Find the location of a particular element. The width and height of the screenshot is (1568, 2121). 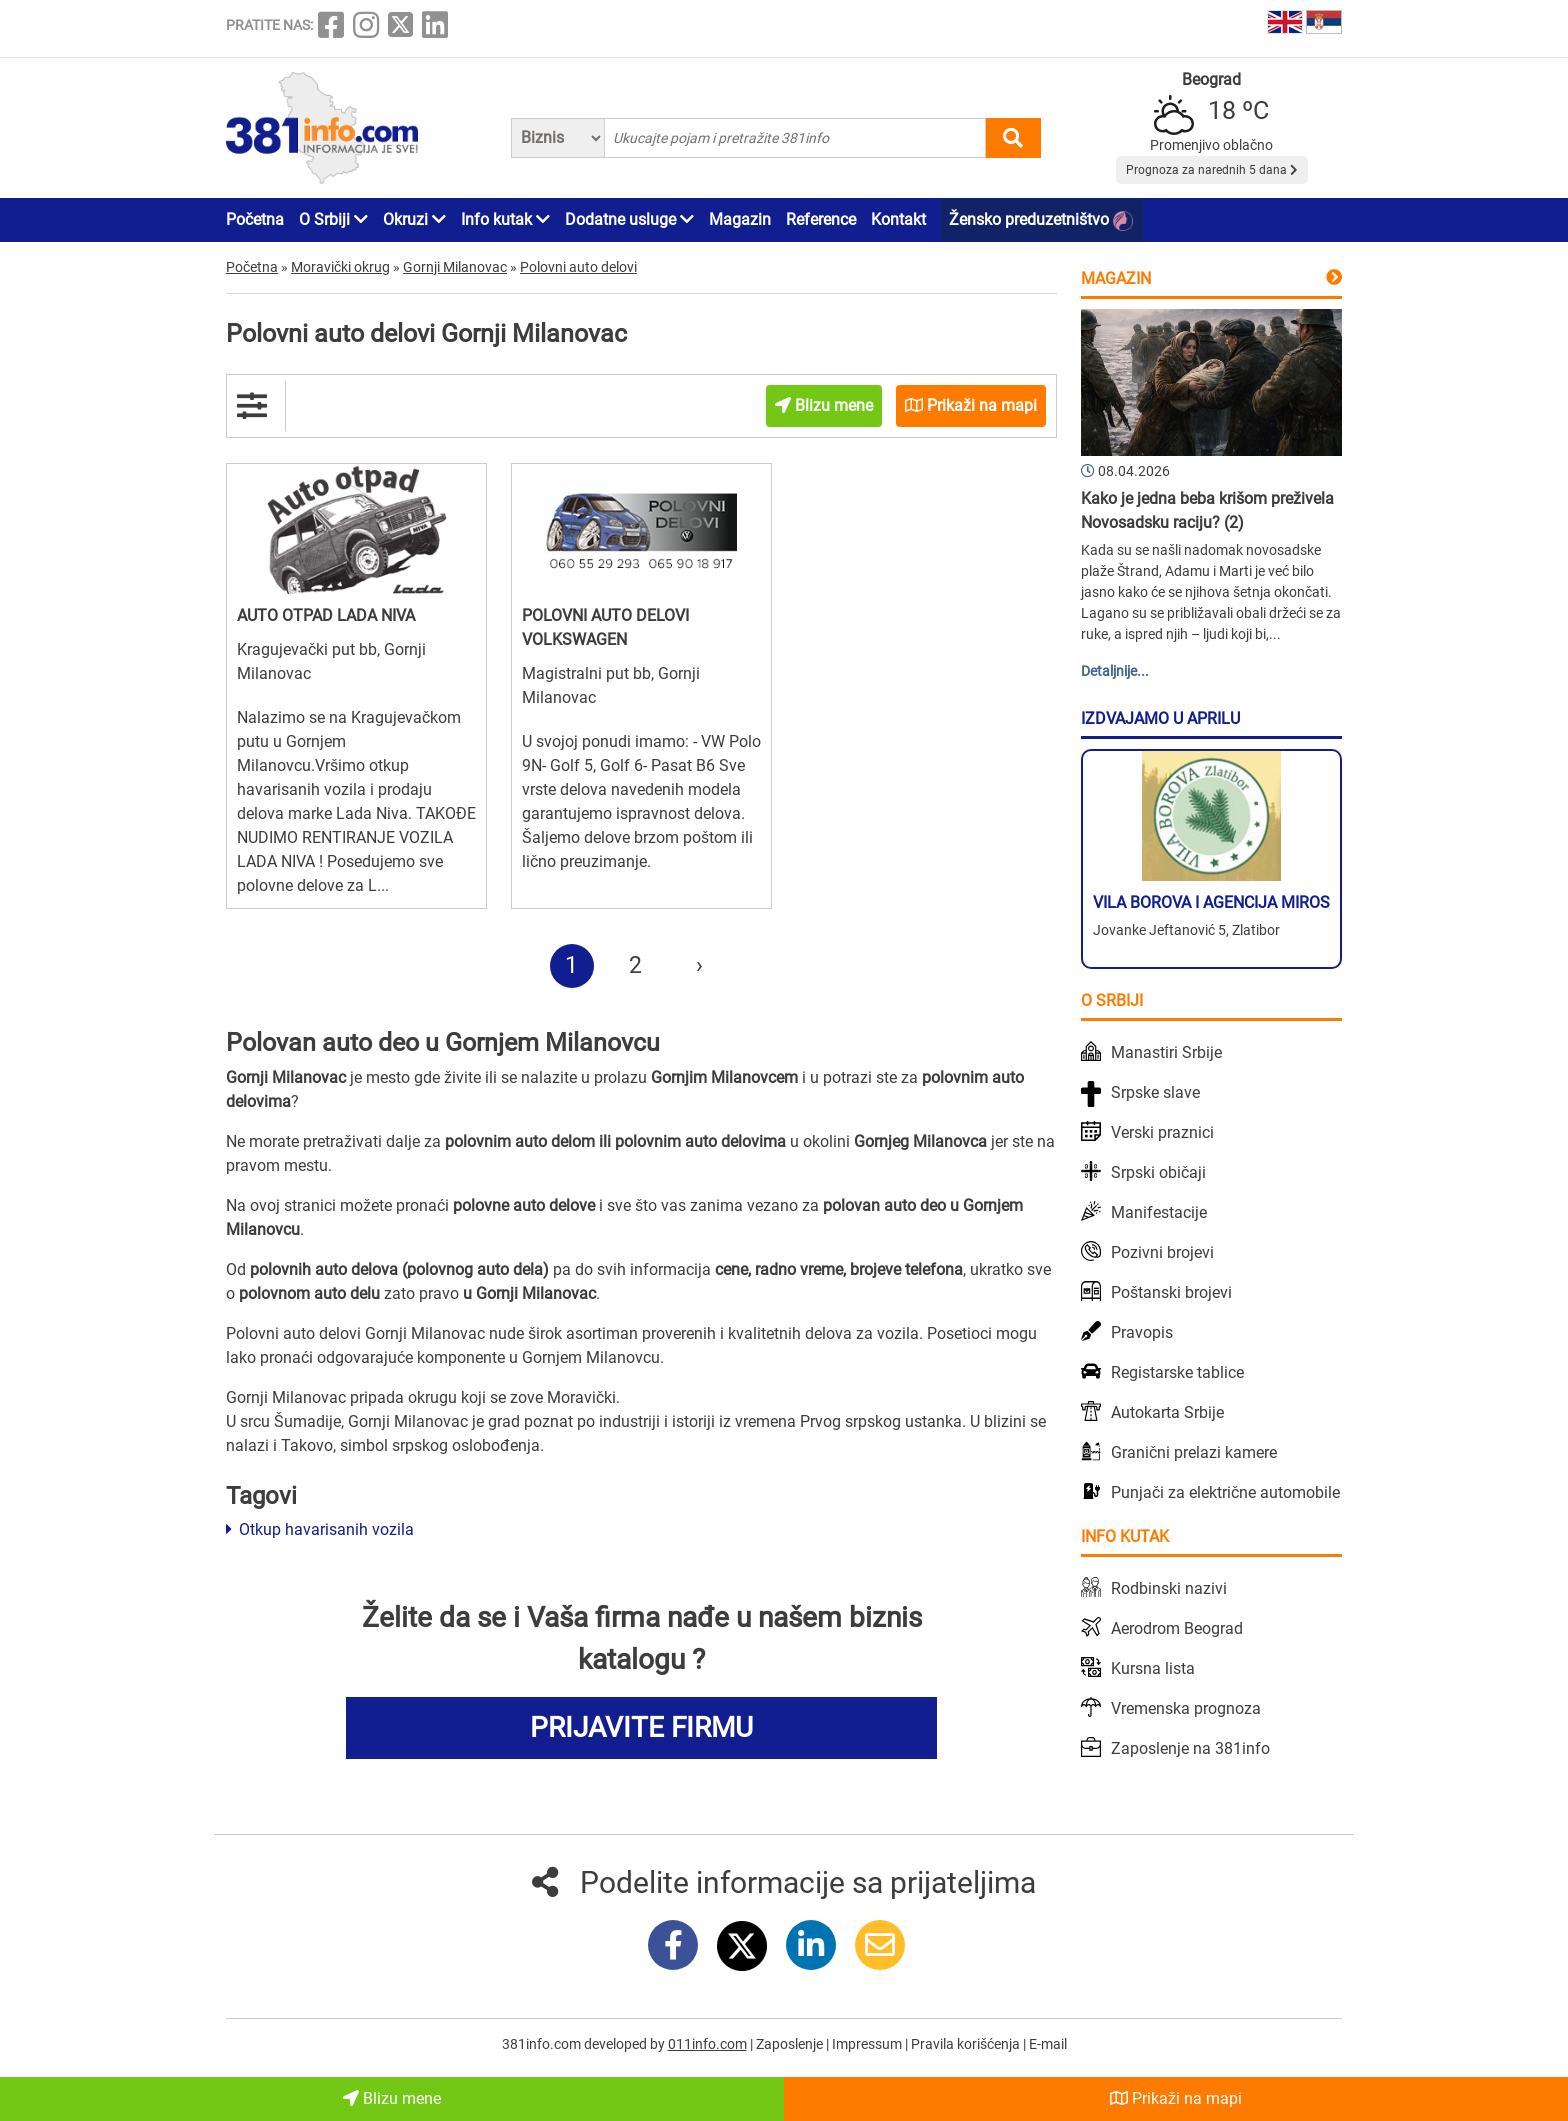

Registarske tablice is located at coordinates (1177, 1372).